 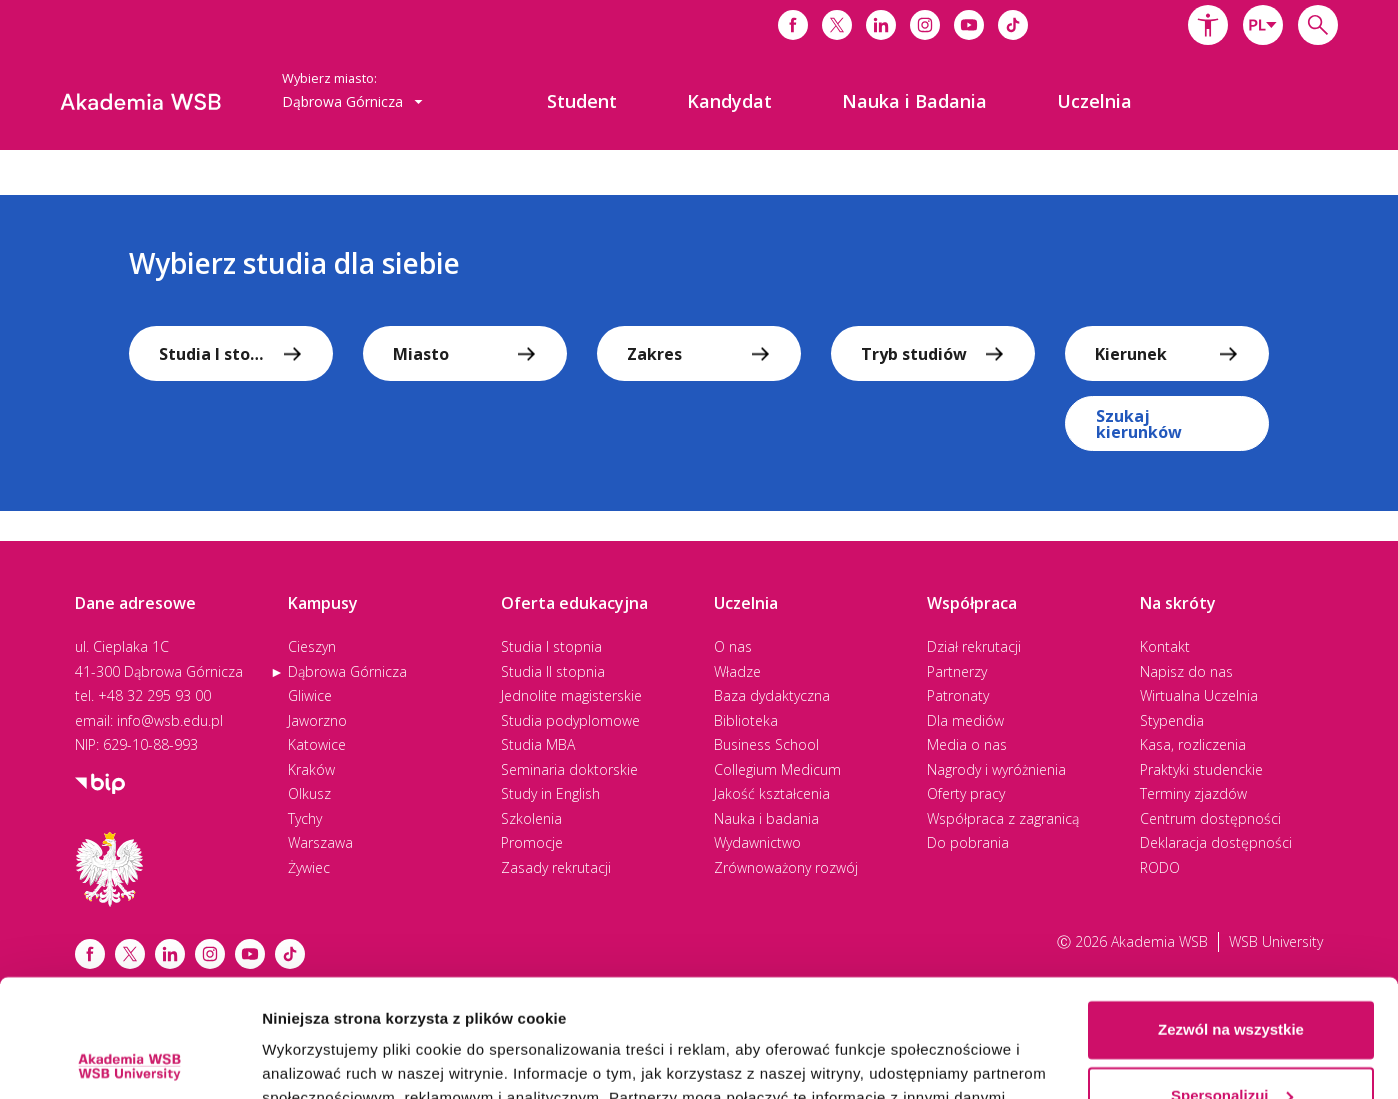 What do you see at coordinates (538, 744) in the screenshot?
I see `Studia MBA` at bounding box center [538, 744].